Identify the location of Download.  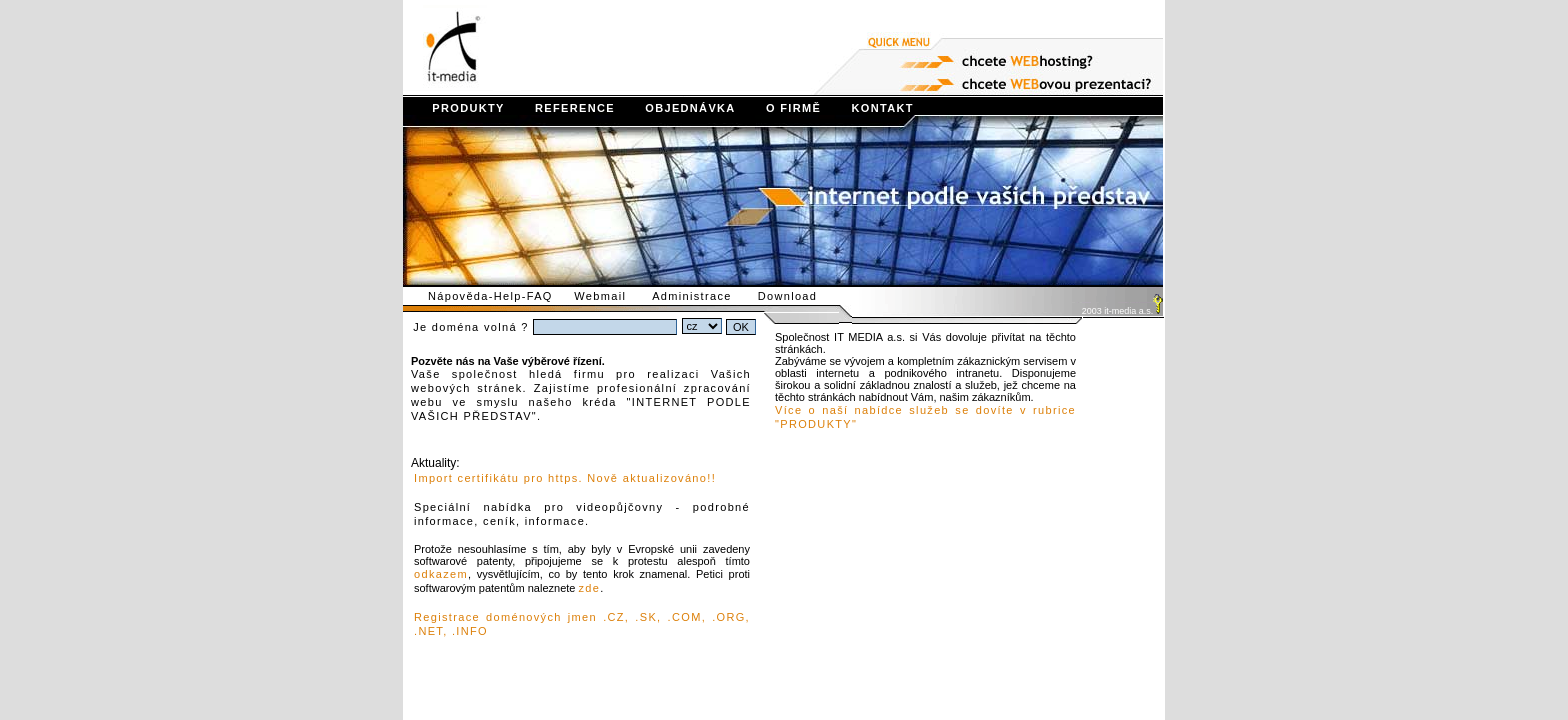
(799, 296).